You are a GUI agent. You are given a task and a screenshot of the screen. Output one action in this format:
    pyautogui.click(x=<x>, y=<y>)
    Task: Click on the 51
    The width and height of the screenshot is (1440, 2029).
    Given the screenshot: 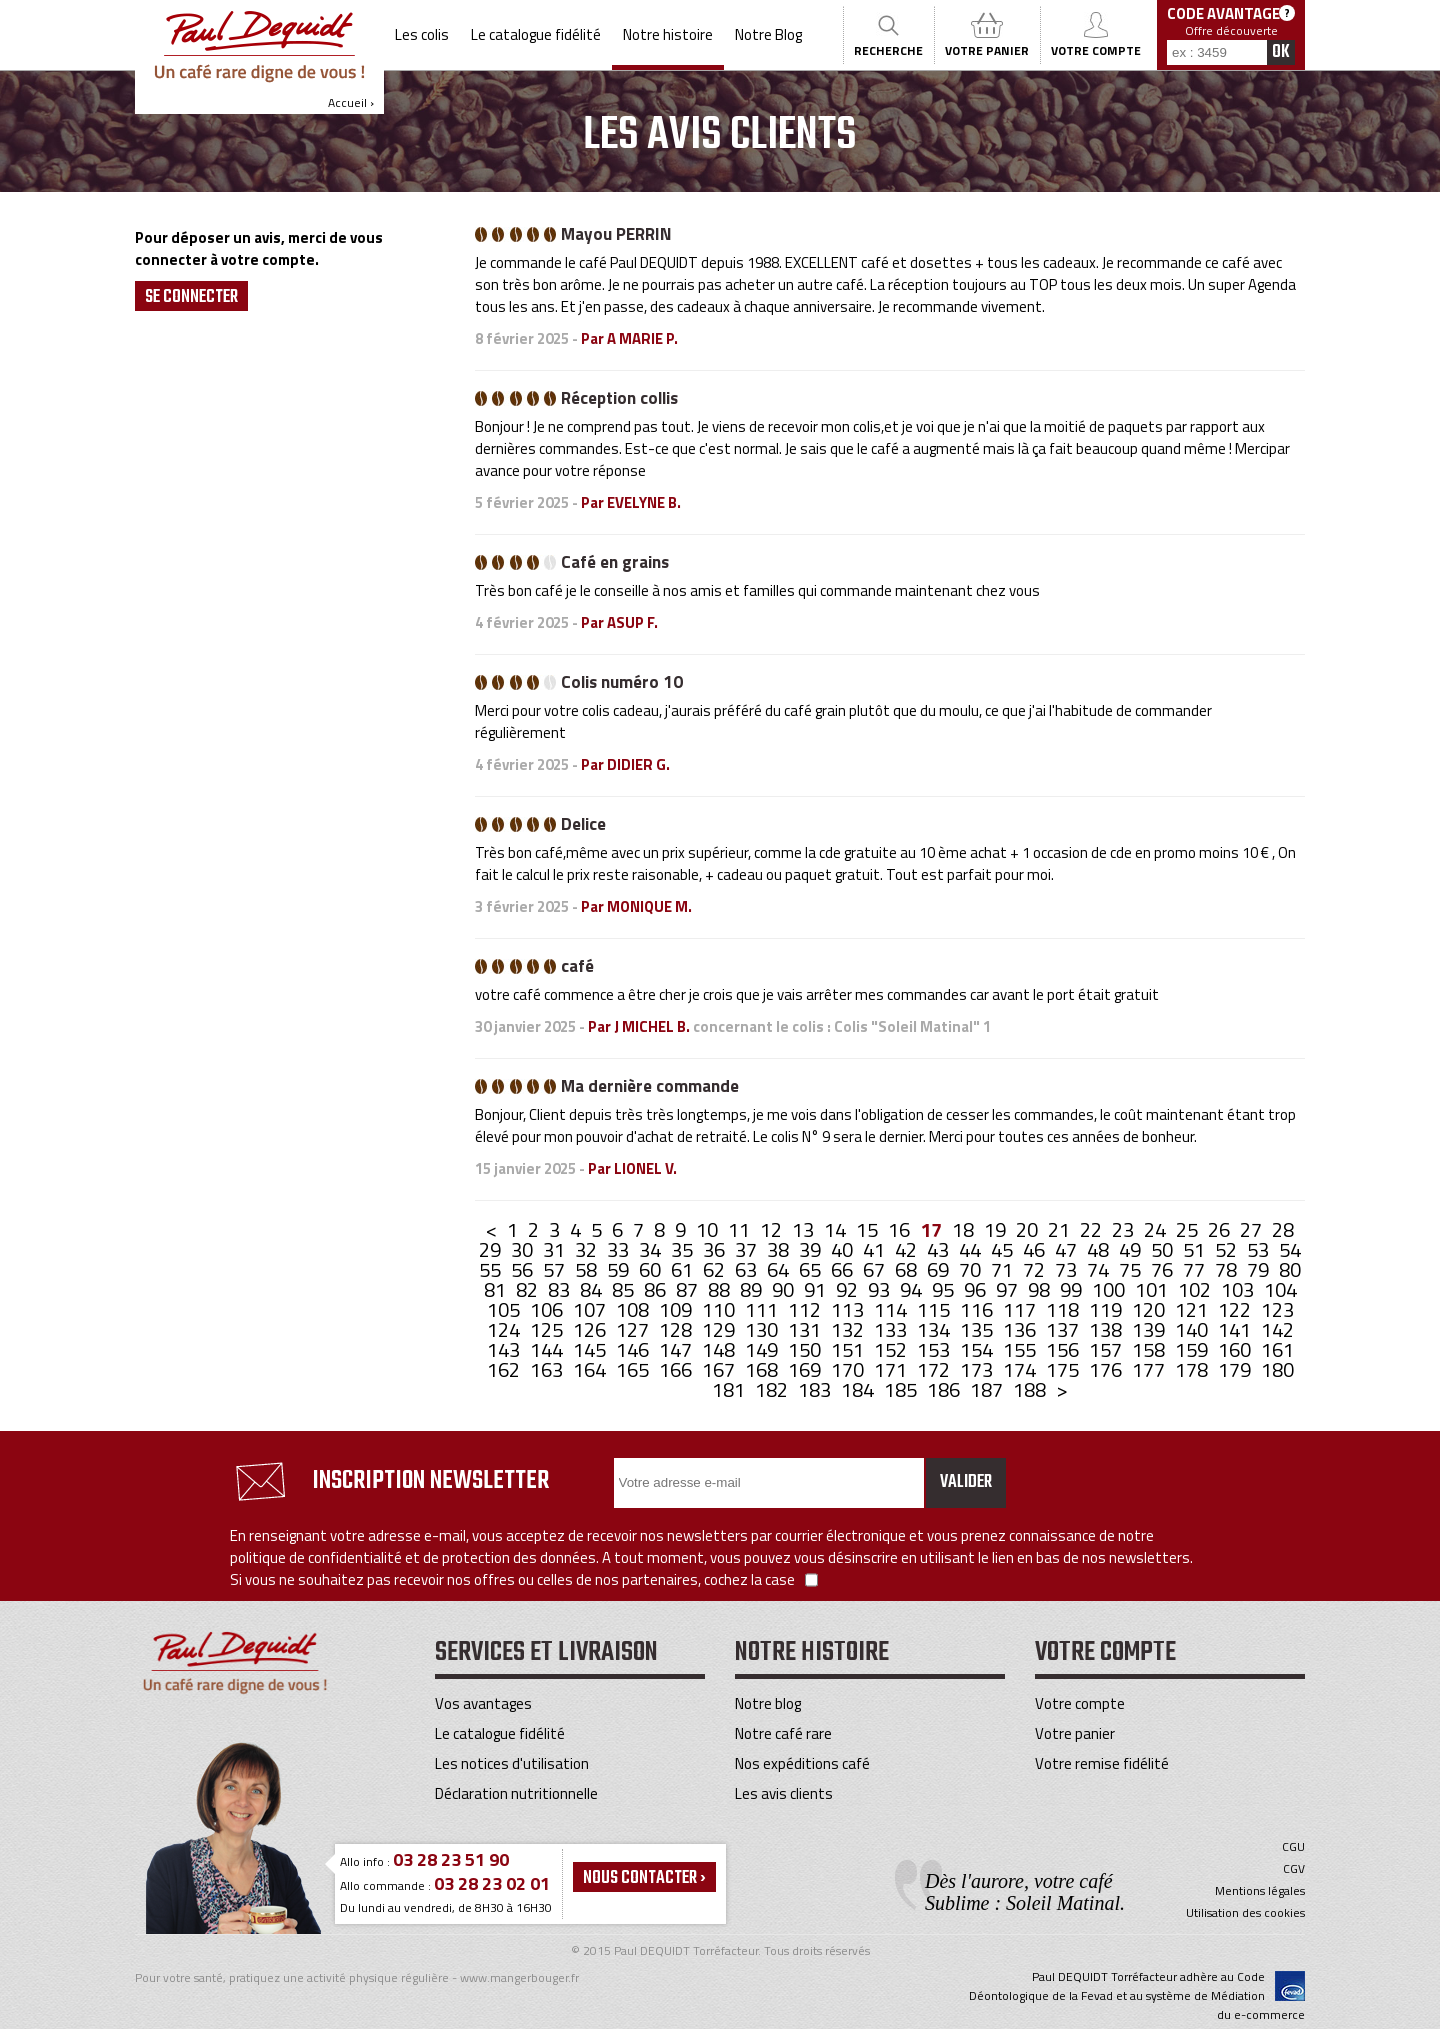 What is the action you would take?
    pyautogui.click(x=1196, y=1249)
    